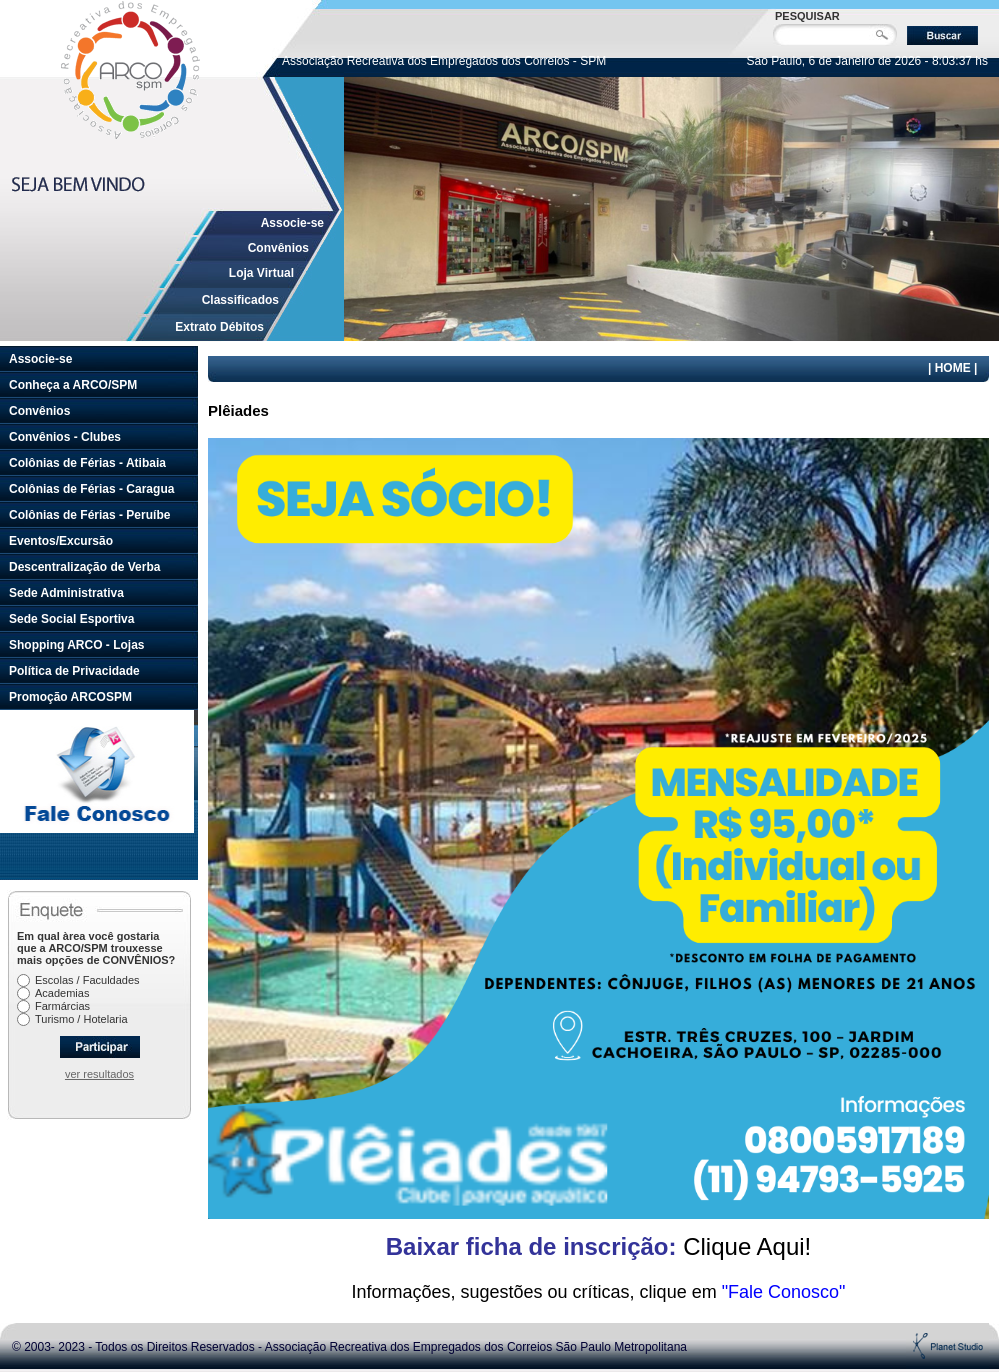 The image size is (999, 1372). I want to click on Turismo / Hotelaria, so click(81, 1019).